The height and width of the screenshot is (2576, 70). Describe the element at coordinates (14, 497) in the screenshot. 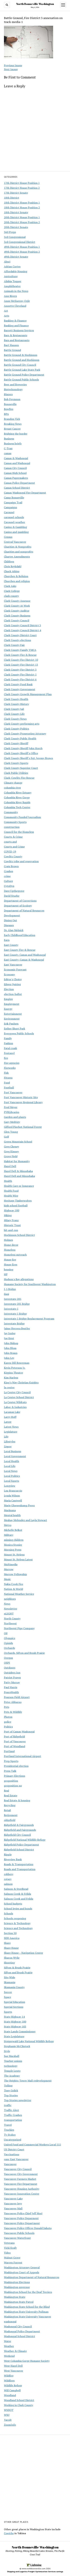

I see `Camp Bonneville` at that location.